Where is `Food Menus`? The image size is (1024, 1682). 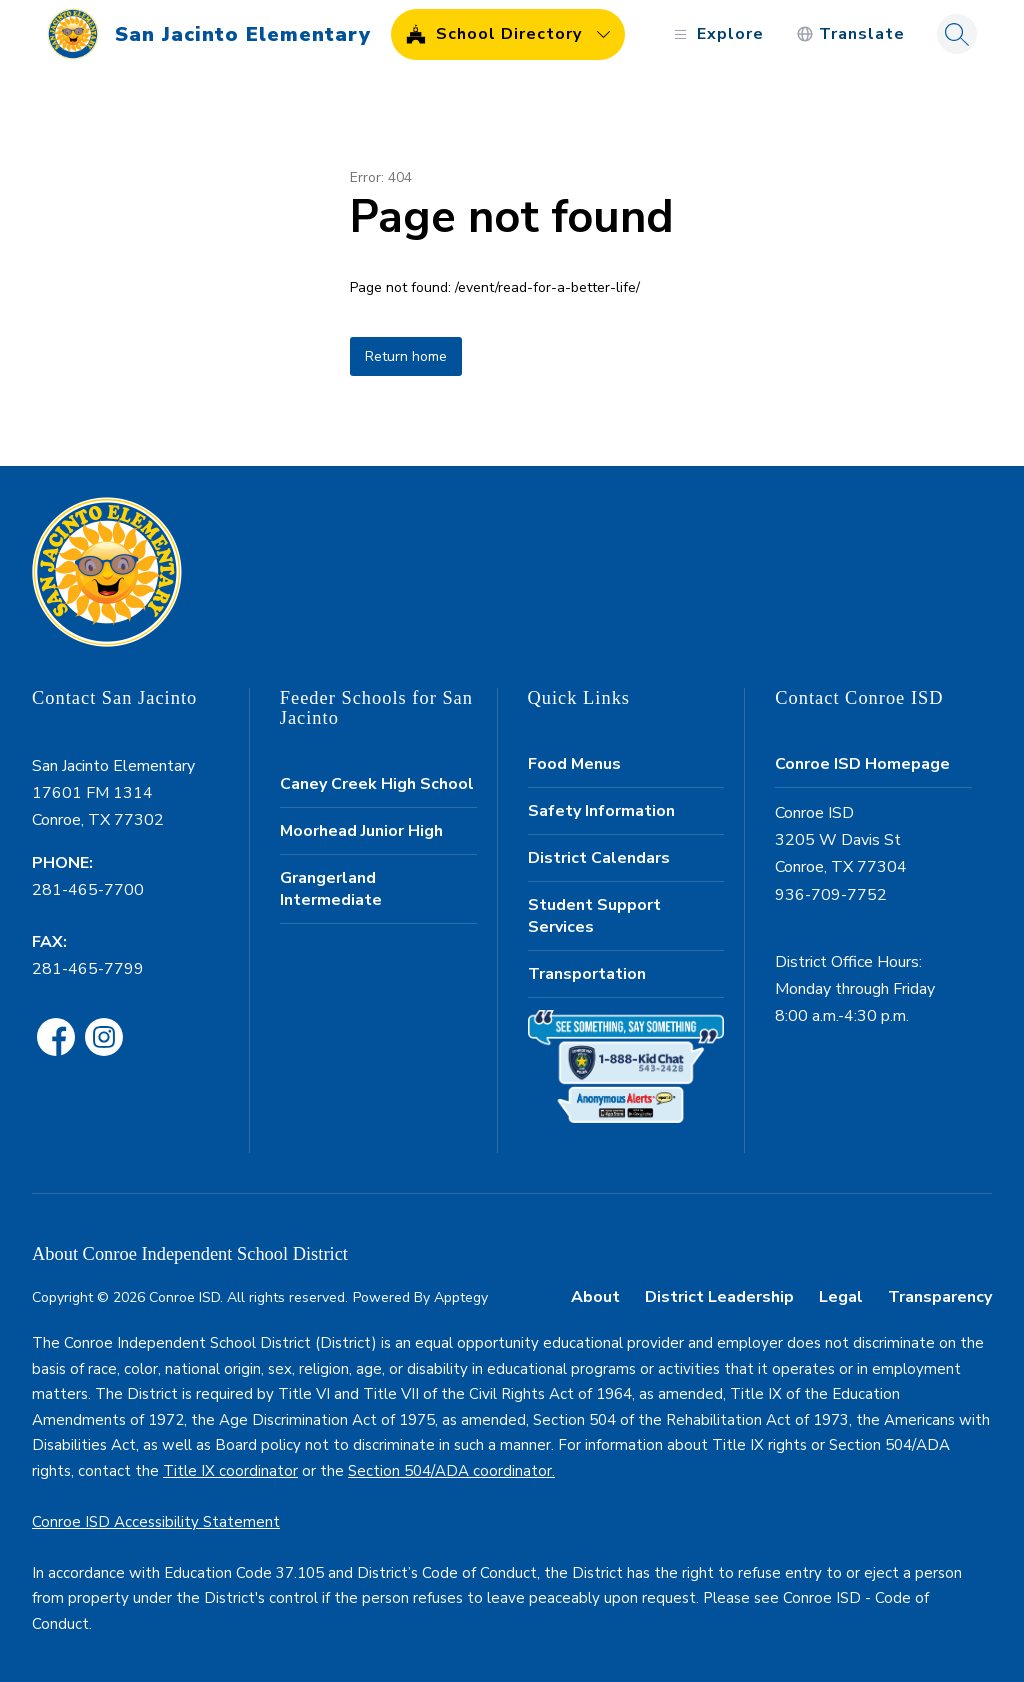 Food Menus is located at coordinates (574, 764).